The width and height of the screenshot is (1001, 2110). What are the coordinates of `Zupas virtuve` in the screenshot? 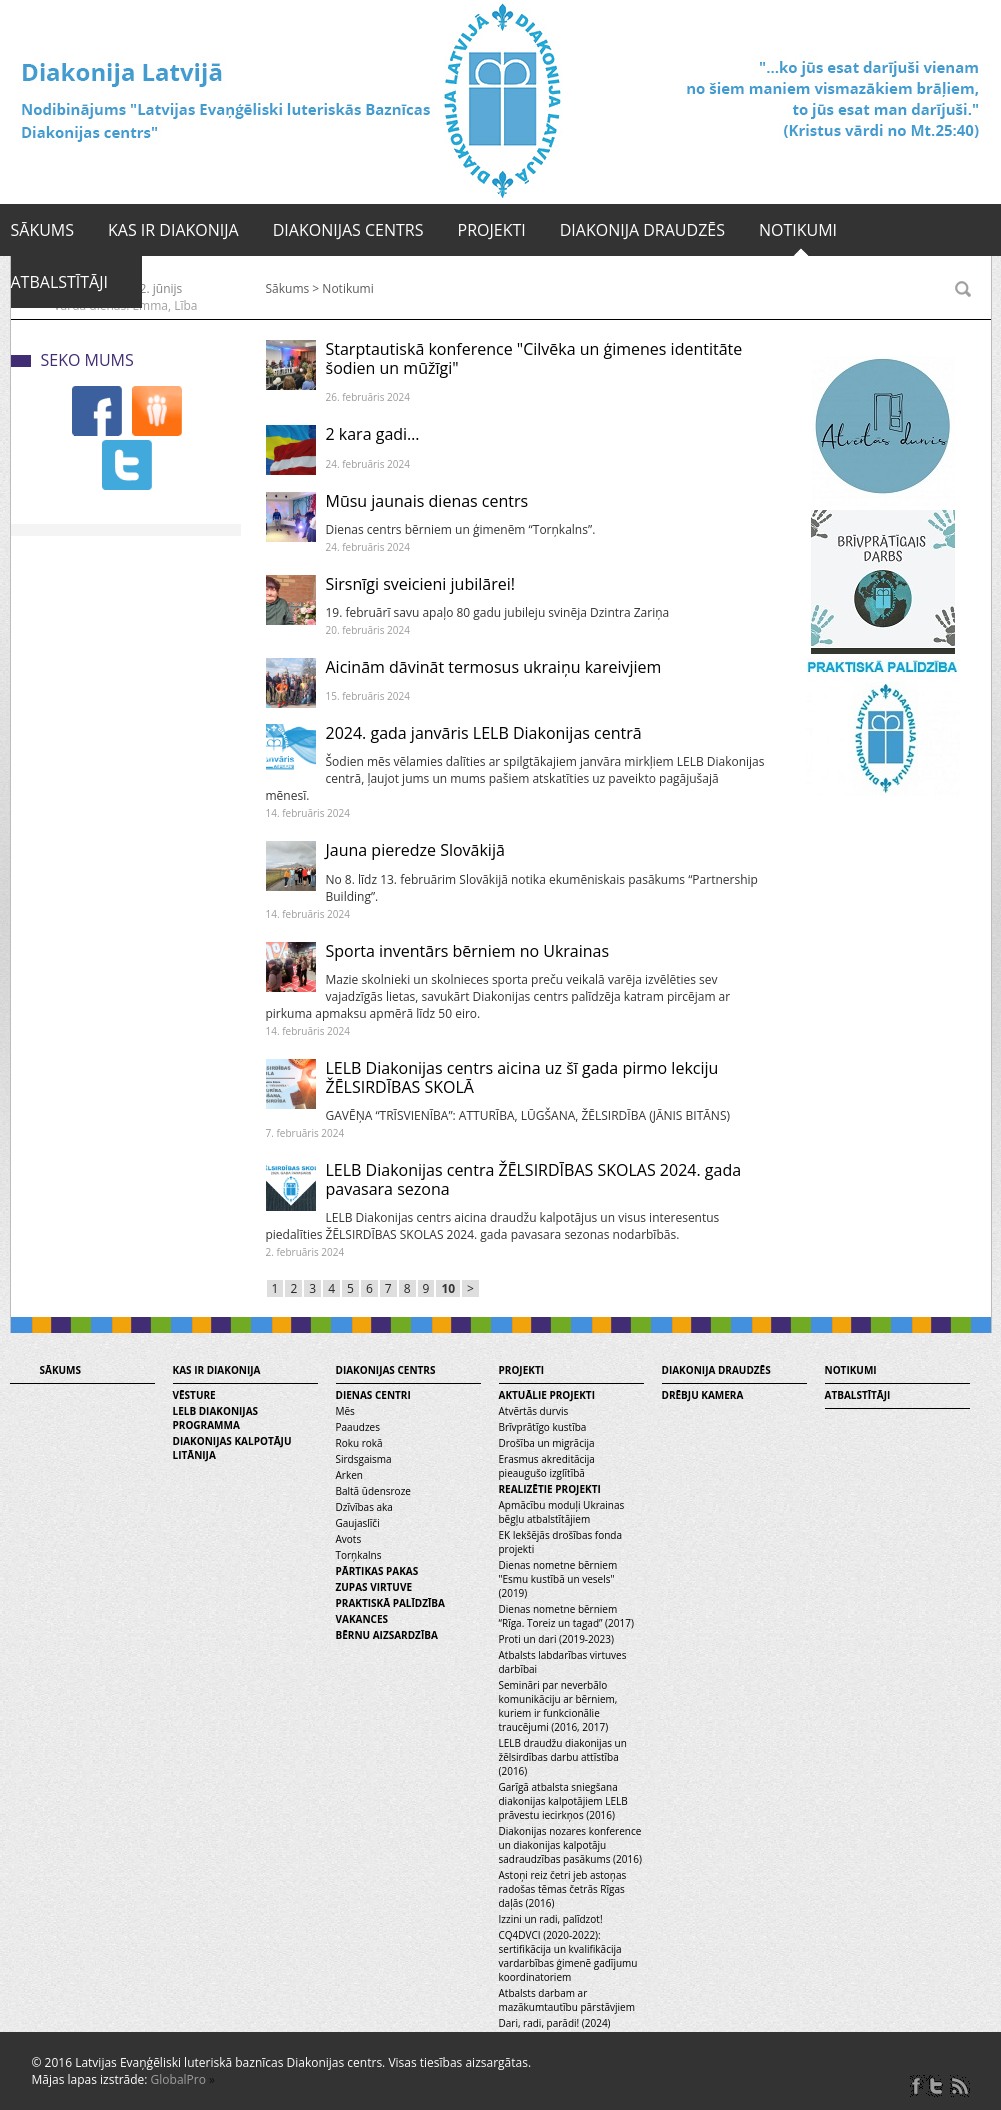 It's located at (374, 1587).